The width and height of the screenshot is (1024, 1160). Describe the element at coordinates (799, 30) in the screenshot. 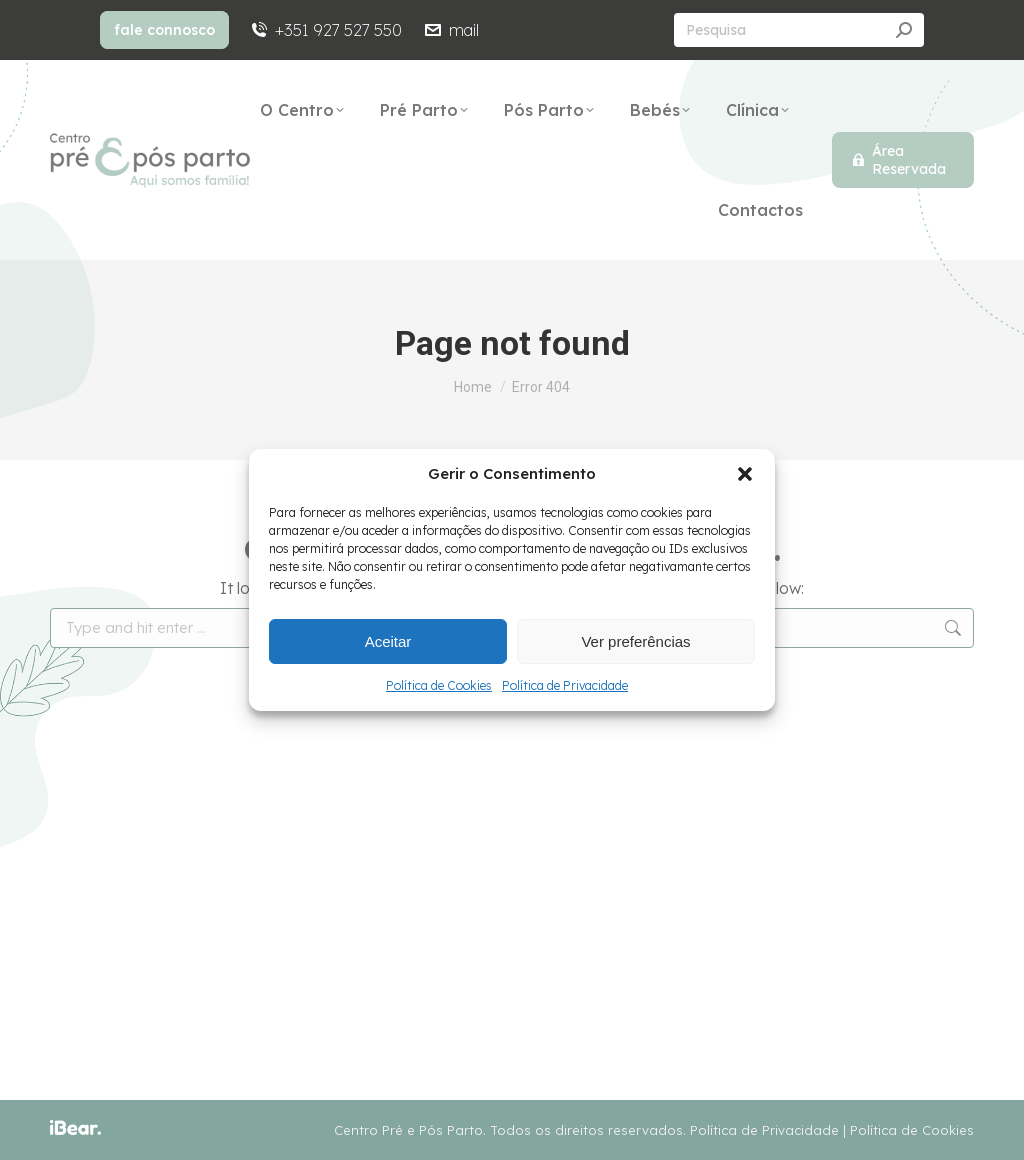

I see `[Search]` at that location.